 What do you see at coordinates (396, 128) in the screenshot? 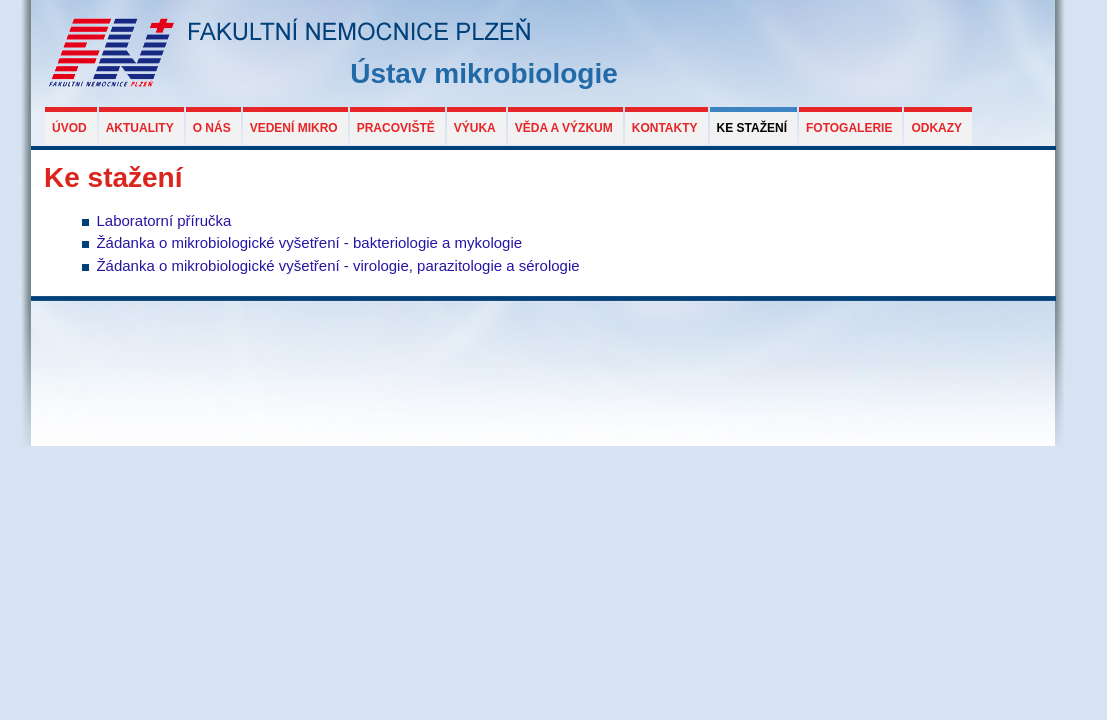
I see `Pracoviště` at bounding box center [396, 128].